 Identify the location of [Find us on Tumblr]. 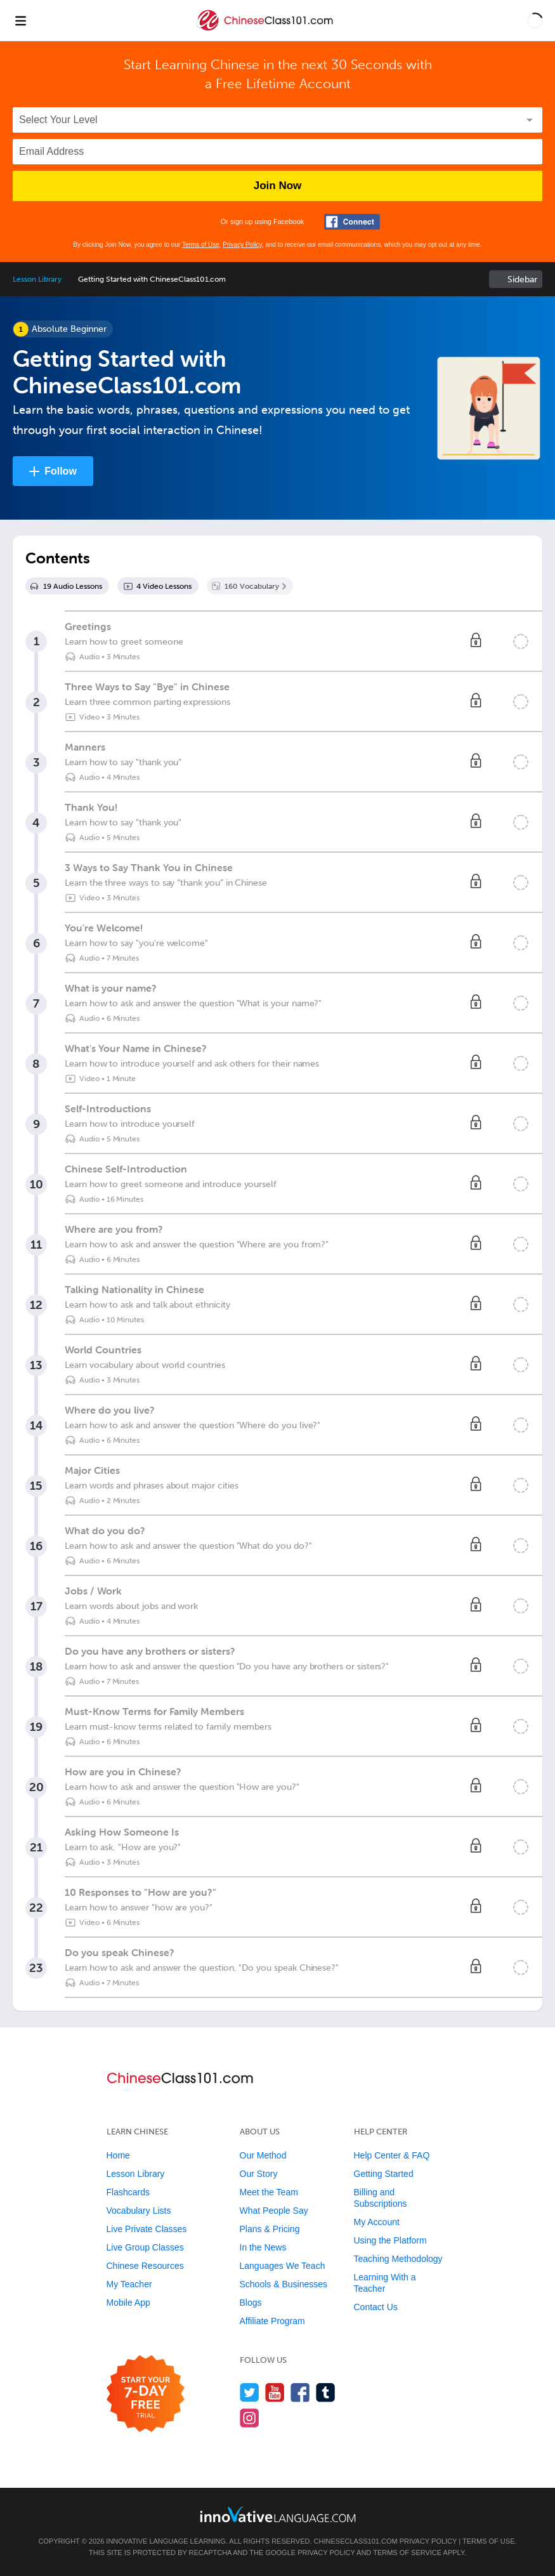
(326, 2392).